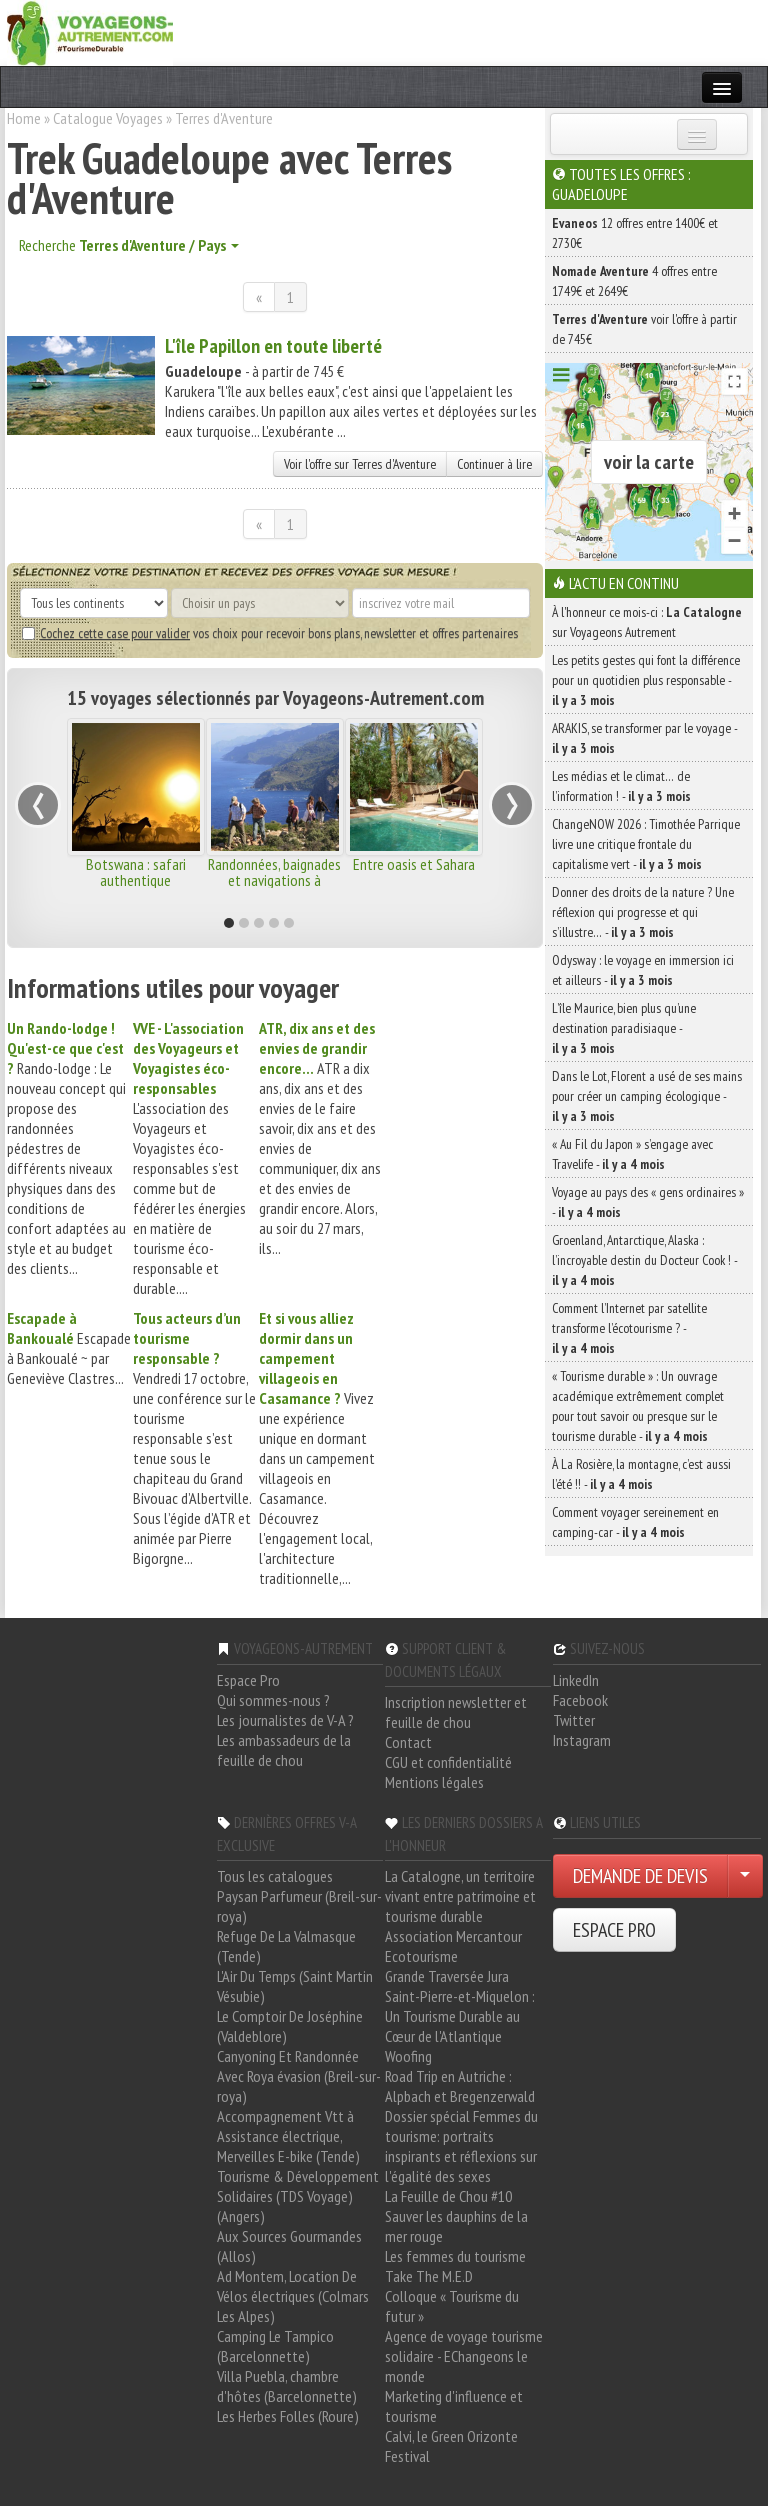 This screenshot has width=768, height=2506. What do you see at coordinates (293, 2296) in the screenshot?
I see `Ad Montem, Location De Vélos électriques (Colmars Les Alpes)` at bounding box center [293, 2296].